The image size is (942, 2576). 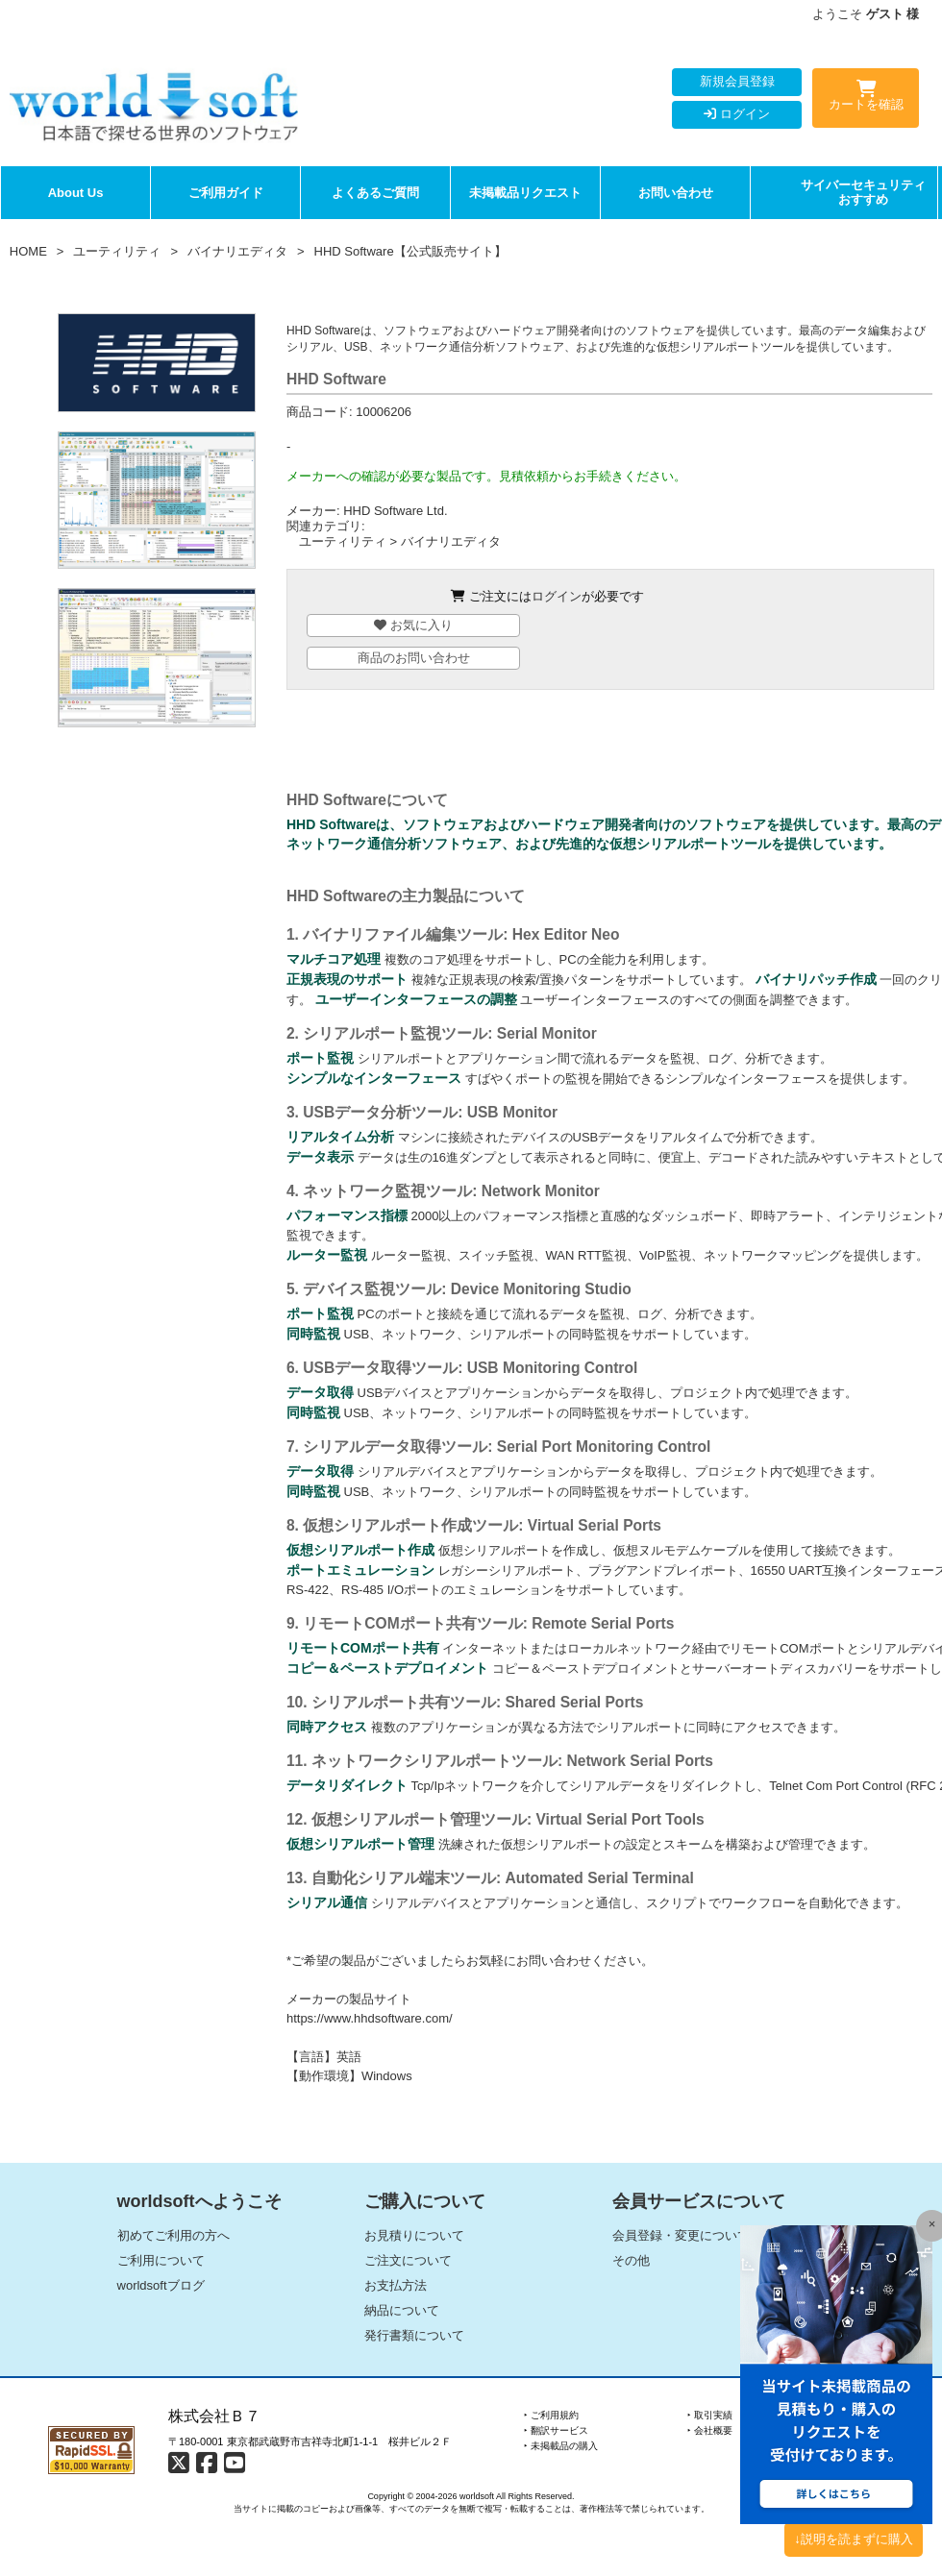 What do you see at coordinates (375, 192) in the screenshot?
I see `よくあるご質問` at bounding box center [375, 192].